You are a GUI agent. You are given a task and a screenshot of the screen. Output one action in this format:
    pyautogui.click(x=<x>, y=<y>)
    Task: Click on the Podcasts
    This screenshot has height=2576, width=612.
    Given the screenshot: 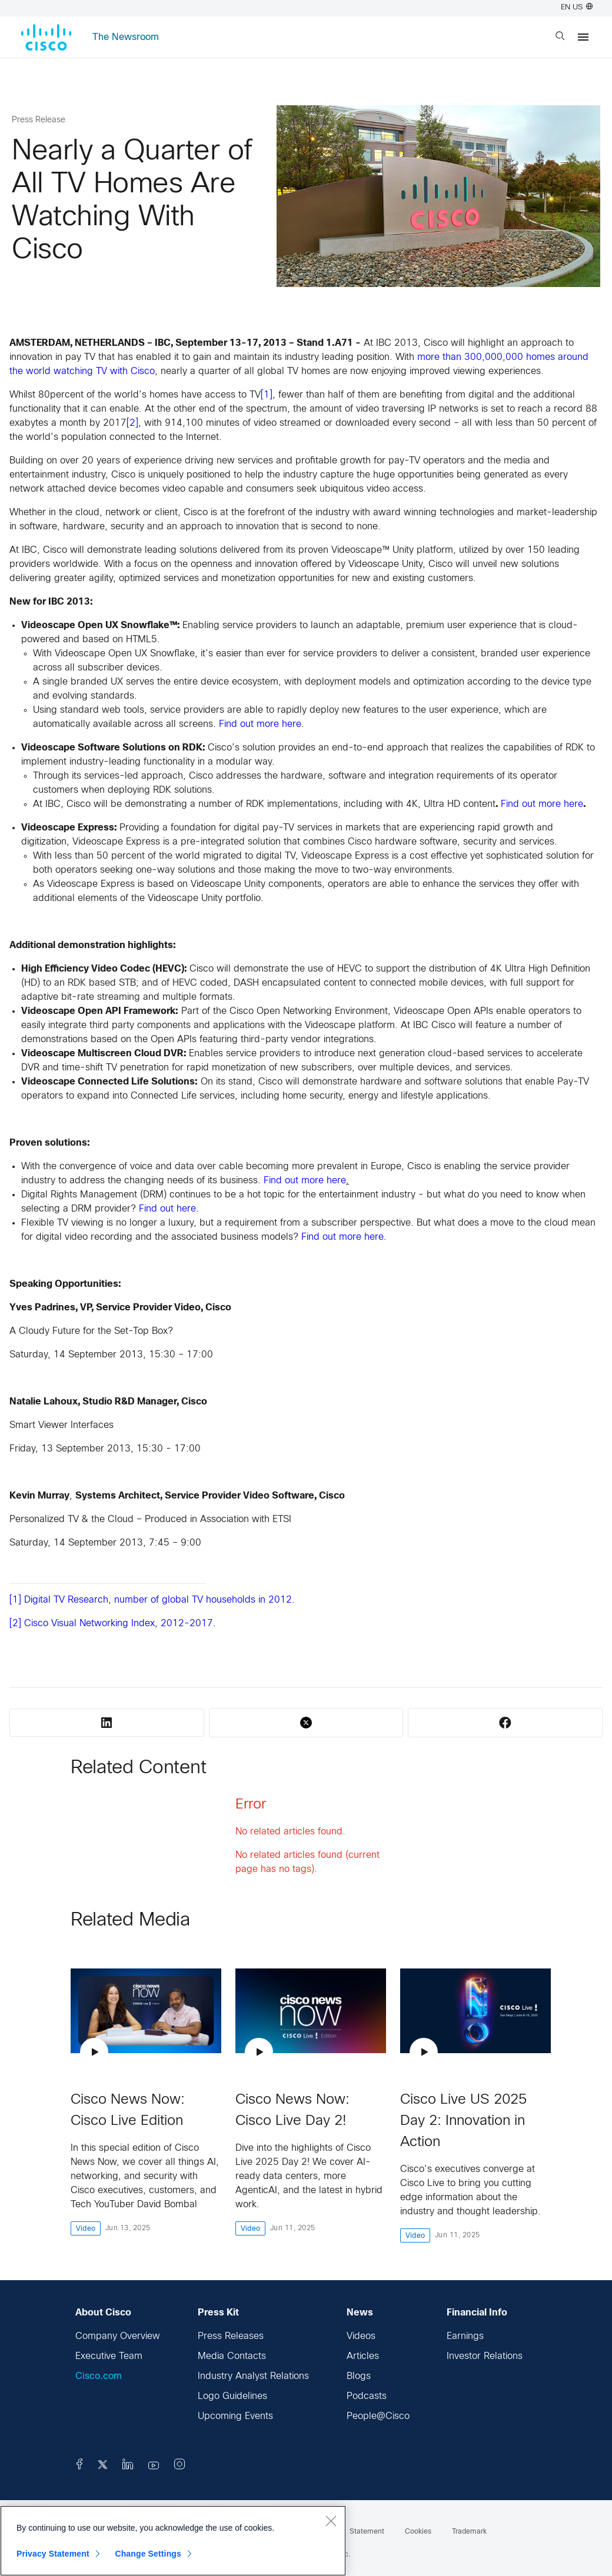 What is the action you would take?
    pyautogui.click(x=367, y=2396)
    